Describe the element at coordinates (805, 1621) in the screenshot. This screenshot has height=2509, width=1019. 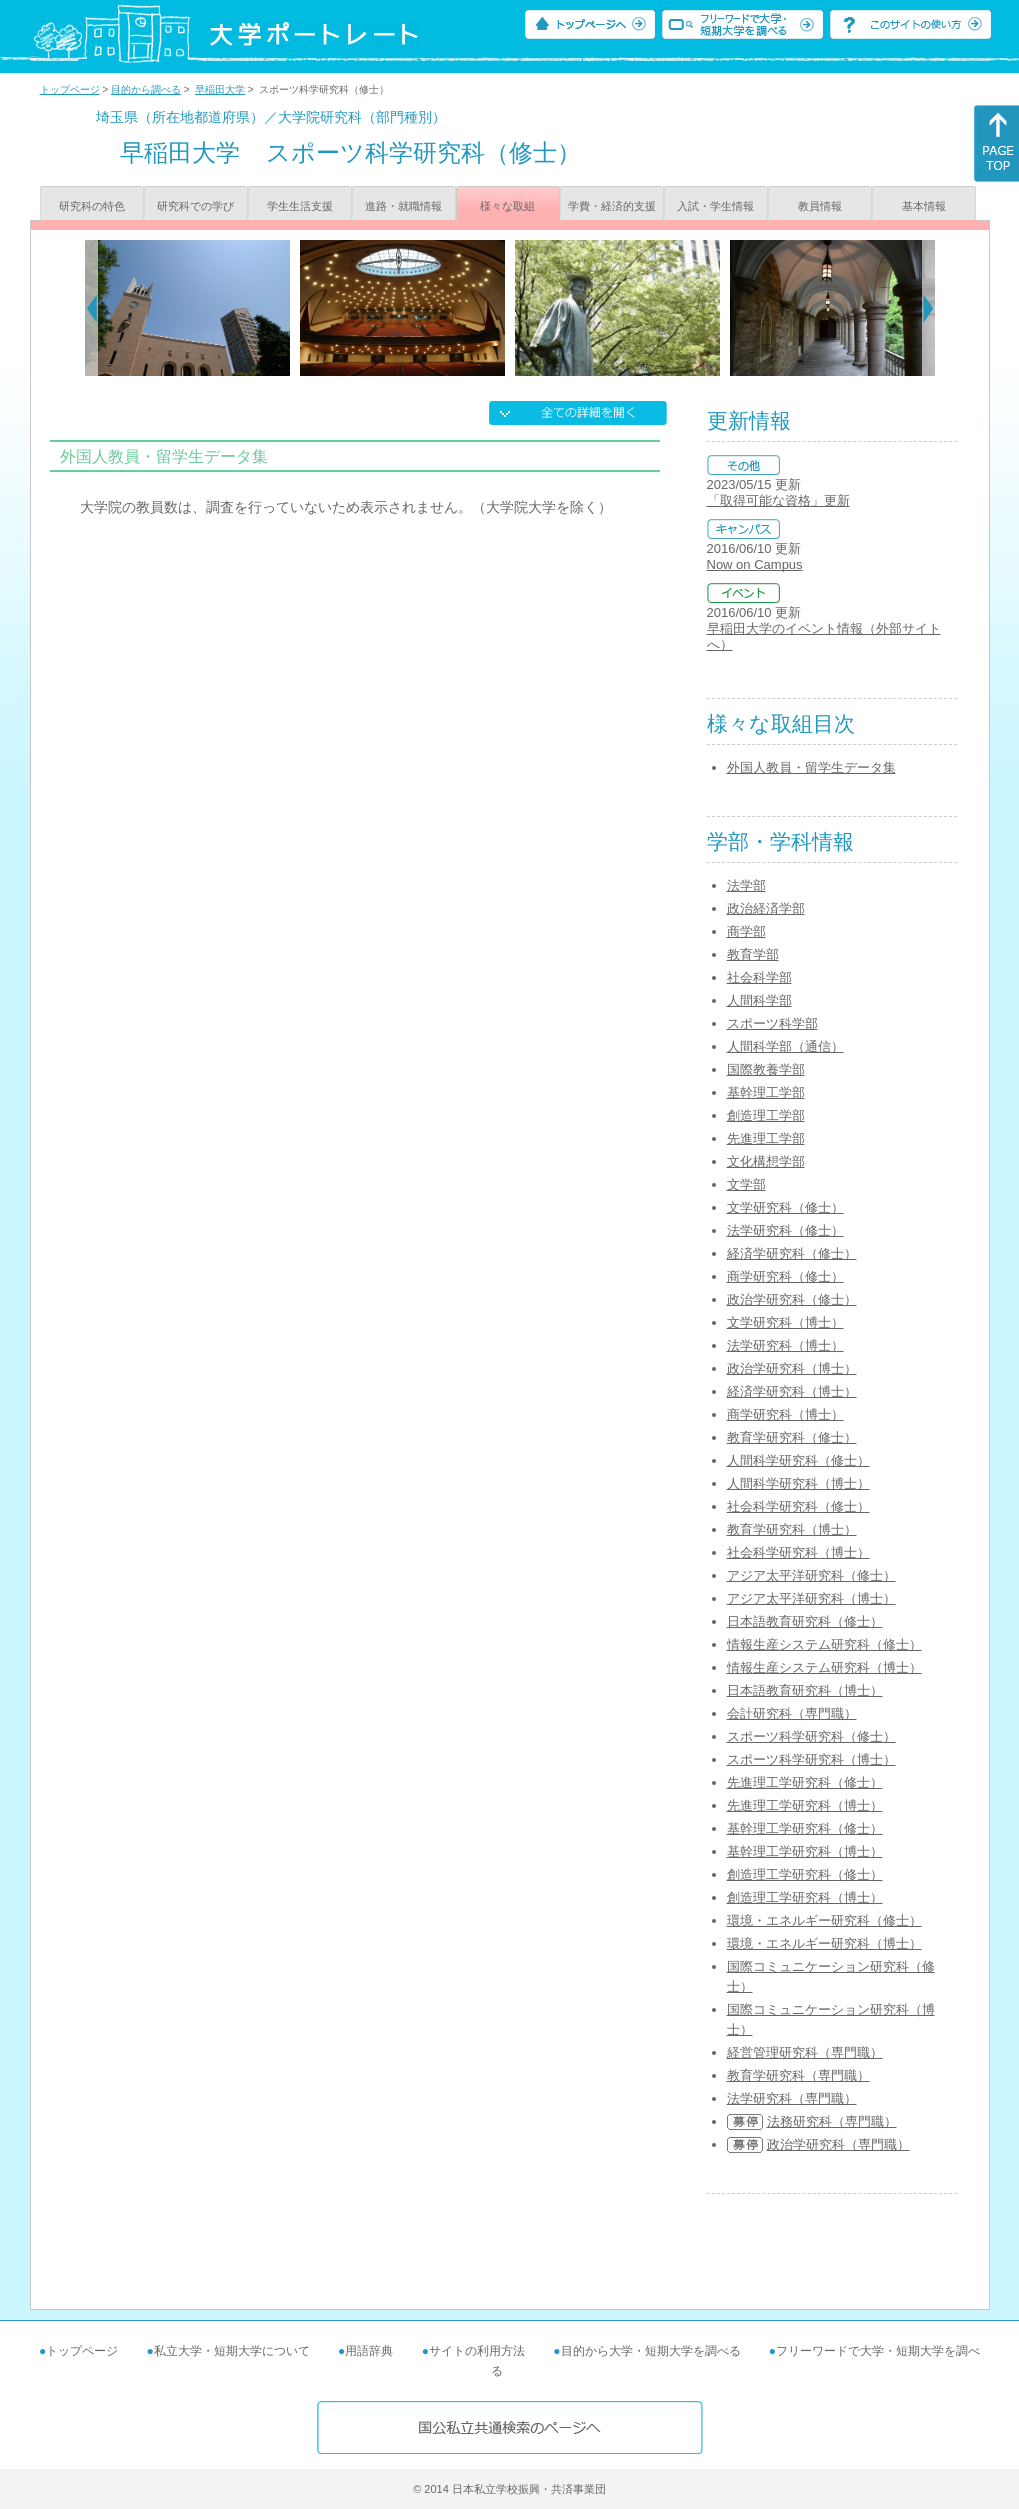
I see `日本語教育研究科（修士）` at that location.